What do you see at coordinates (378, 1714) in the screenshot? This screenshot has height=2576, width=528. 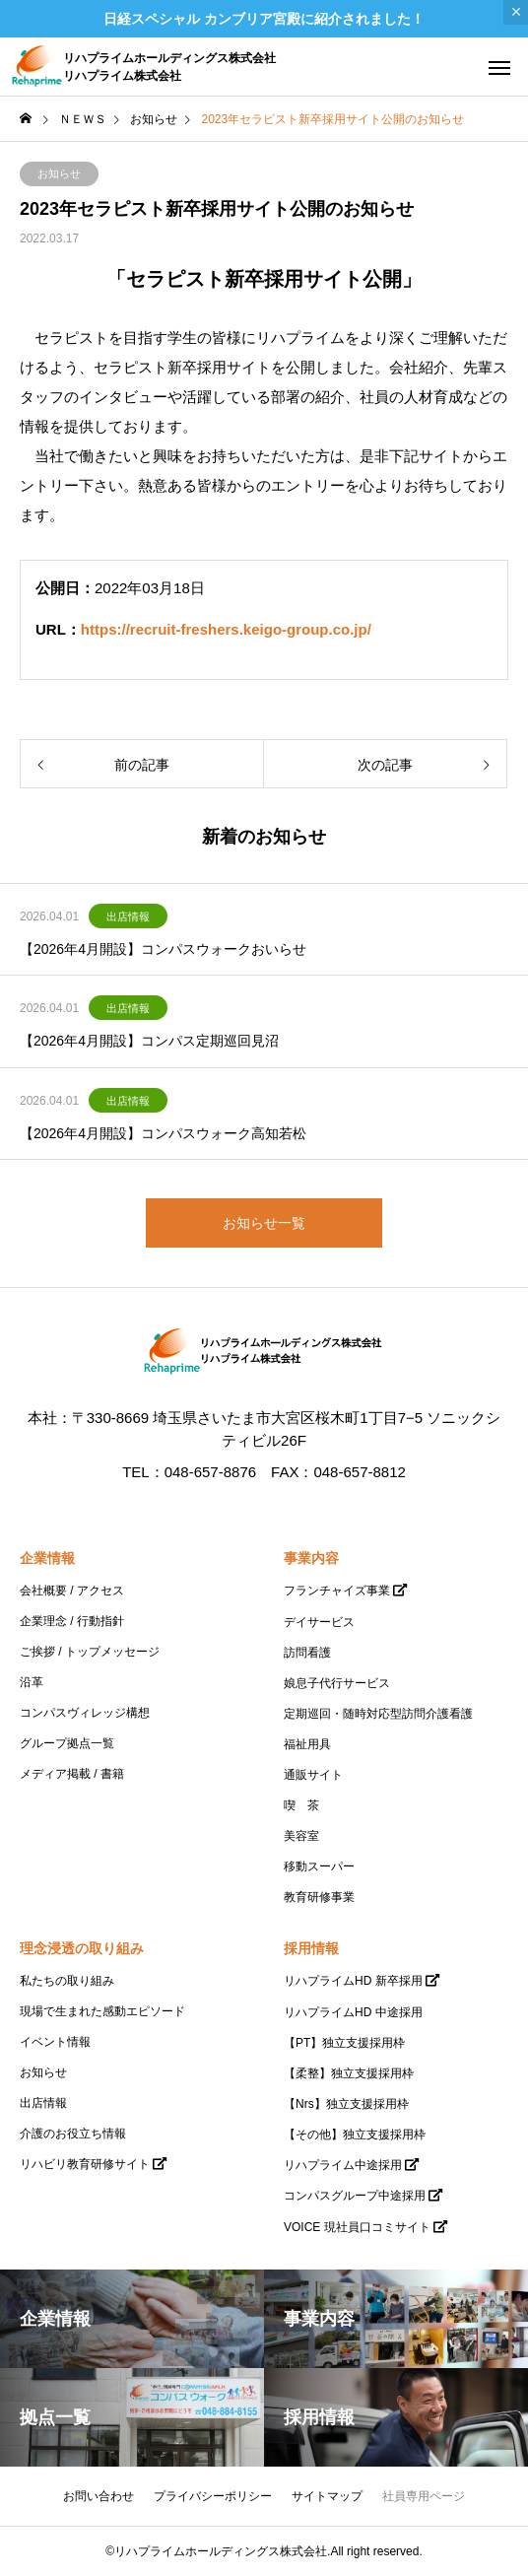 I see `定期巡回・随時対応型訪問介護看護` at bounding box center [378, 1714].